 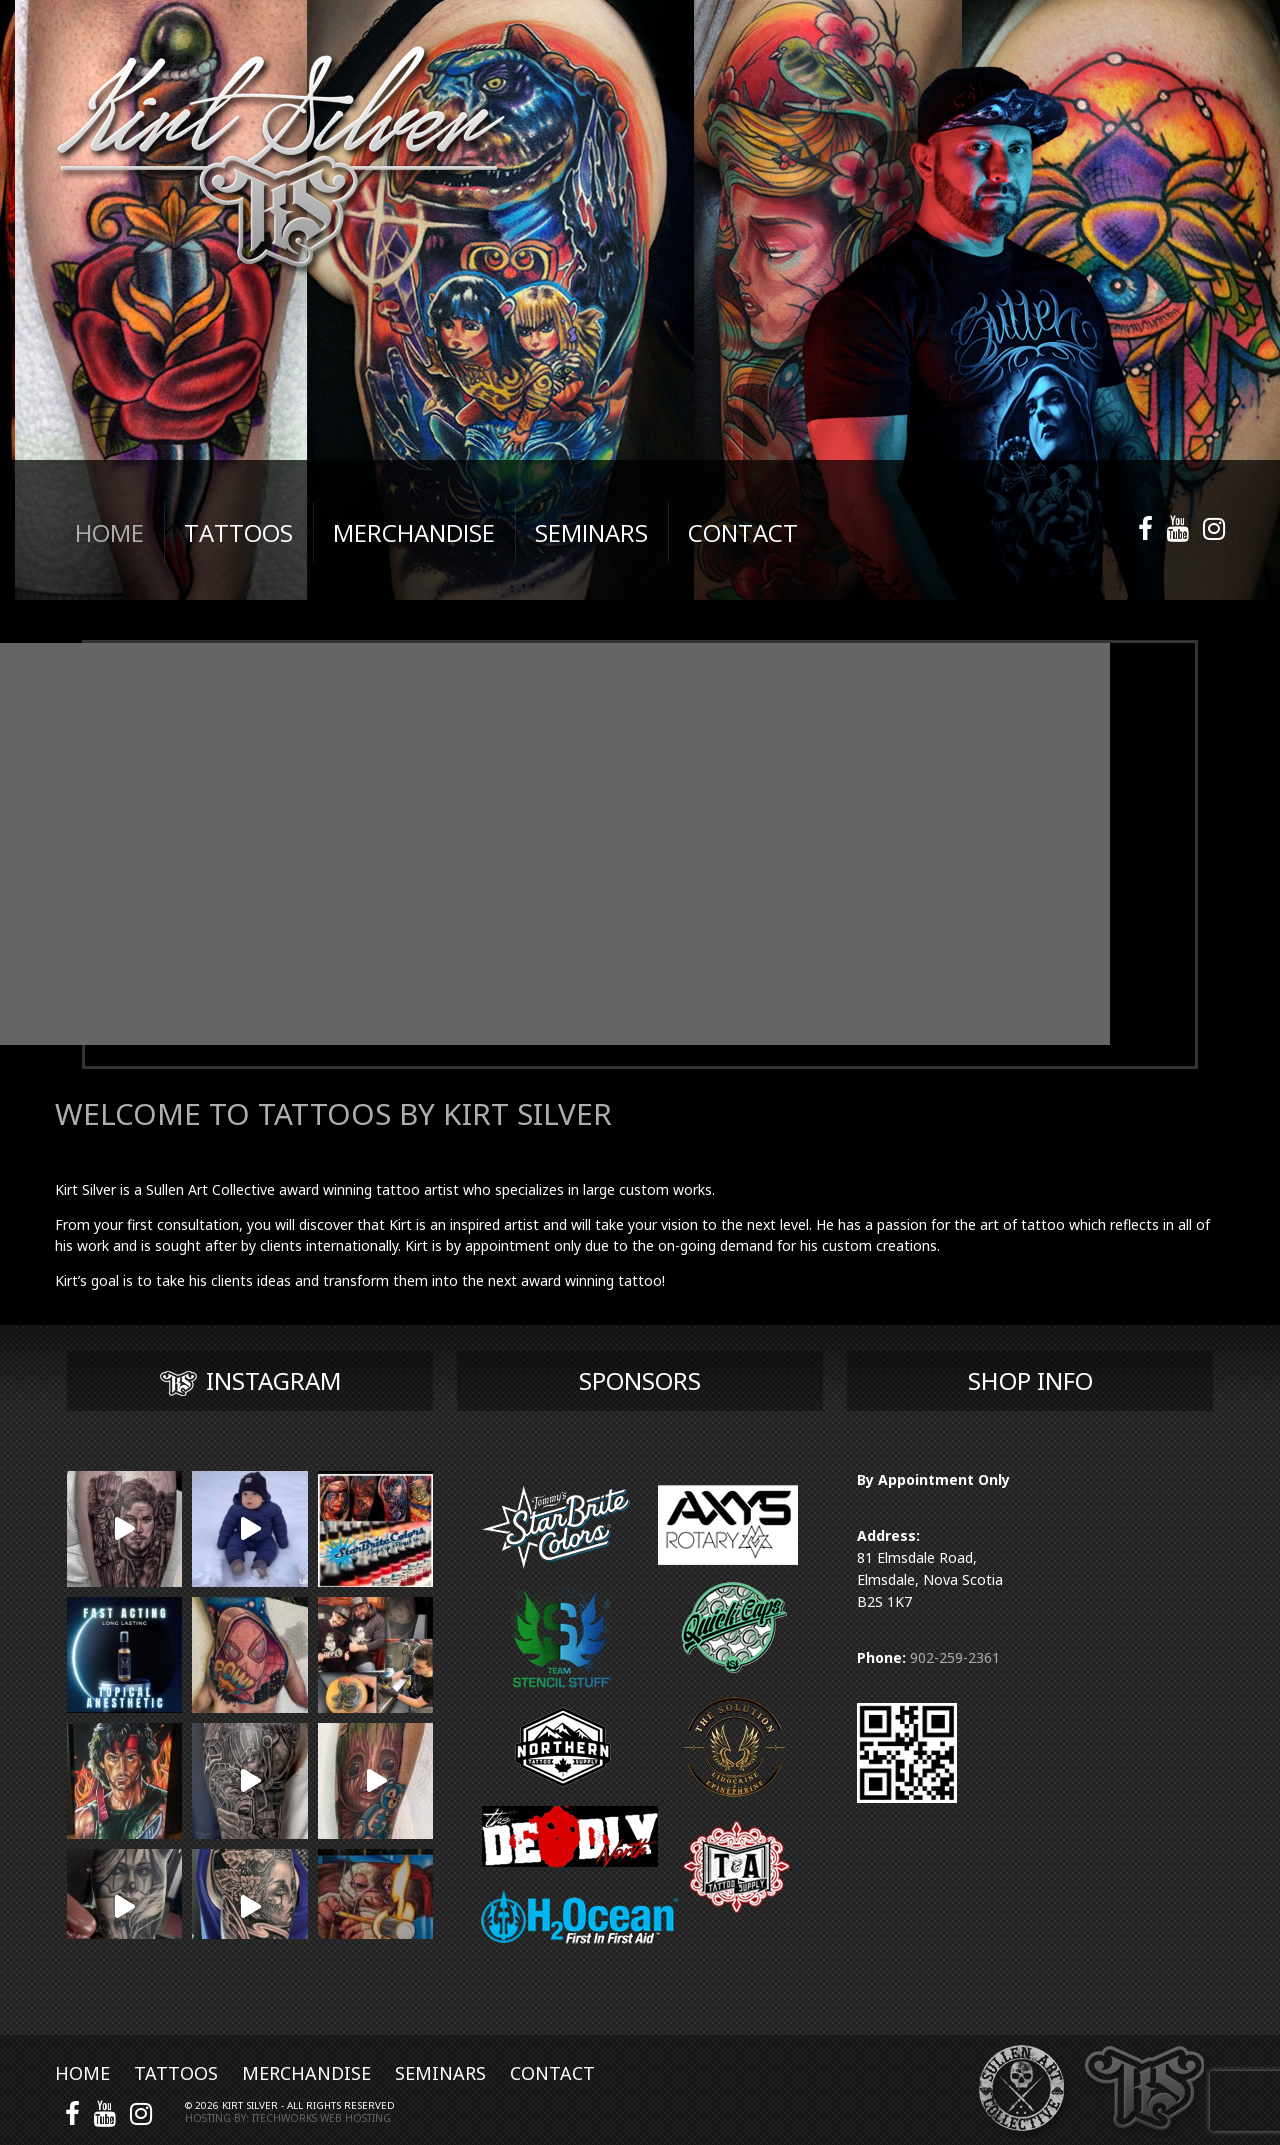 What do you see at coordinates (306, 2073) in the screenshot?
I see `Merchandise` at bounding box center [306, 2073].